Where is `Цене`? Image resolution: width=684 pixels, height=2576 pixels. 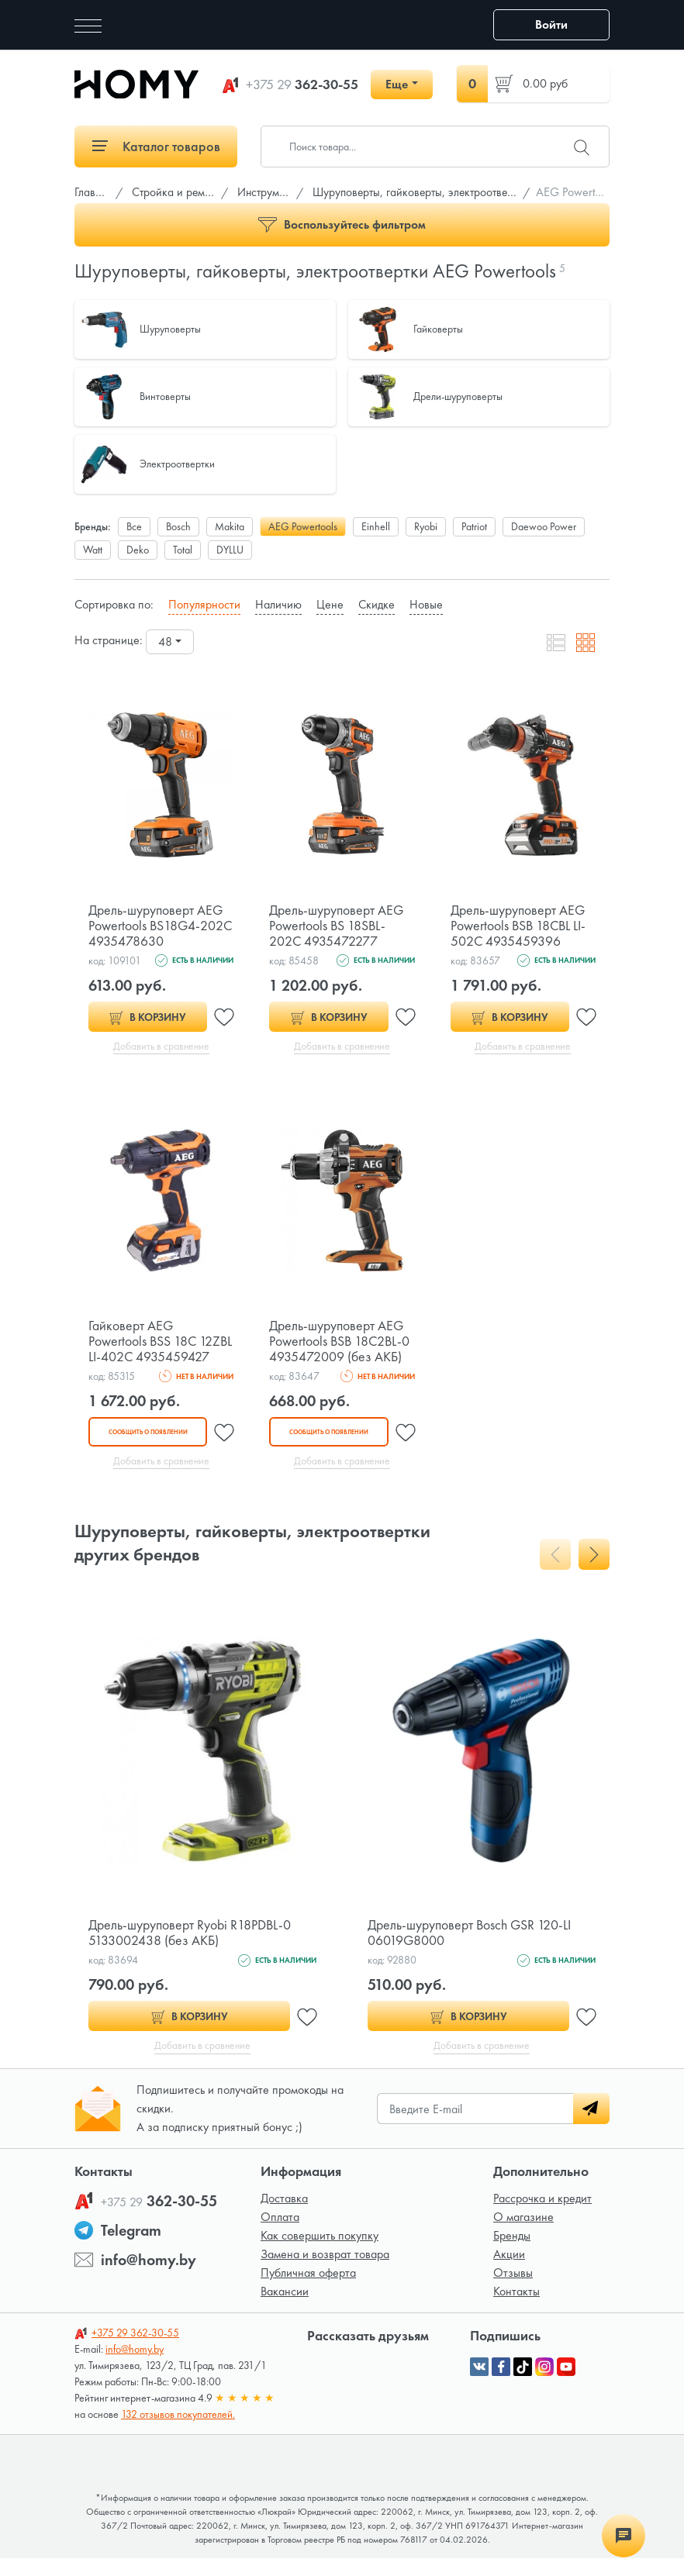
Цене is located at coordinates (330, 604).